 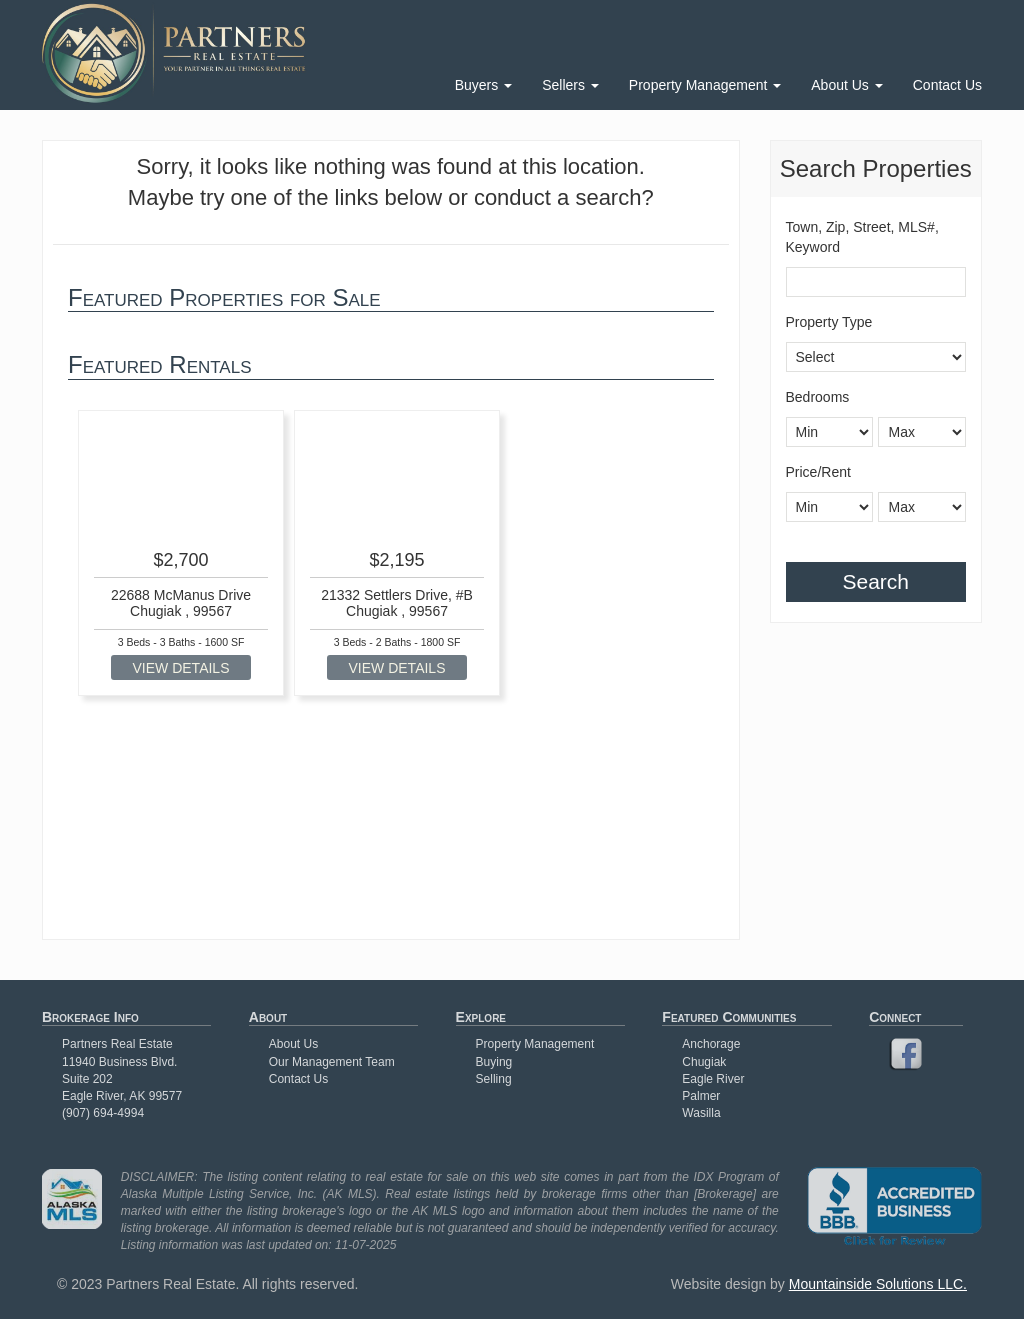 I want to click on Selling, so click(x=494, y=1079).